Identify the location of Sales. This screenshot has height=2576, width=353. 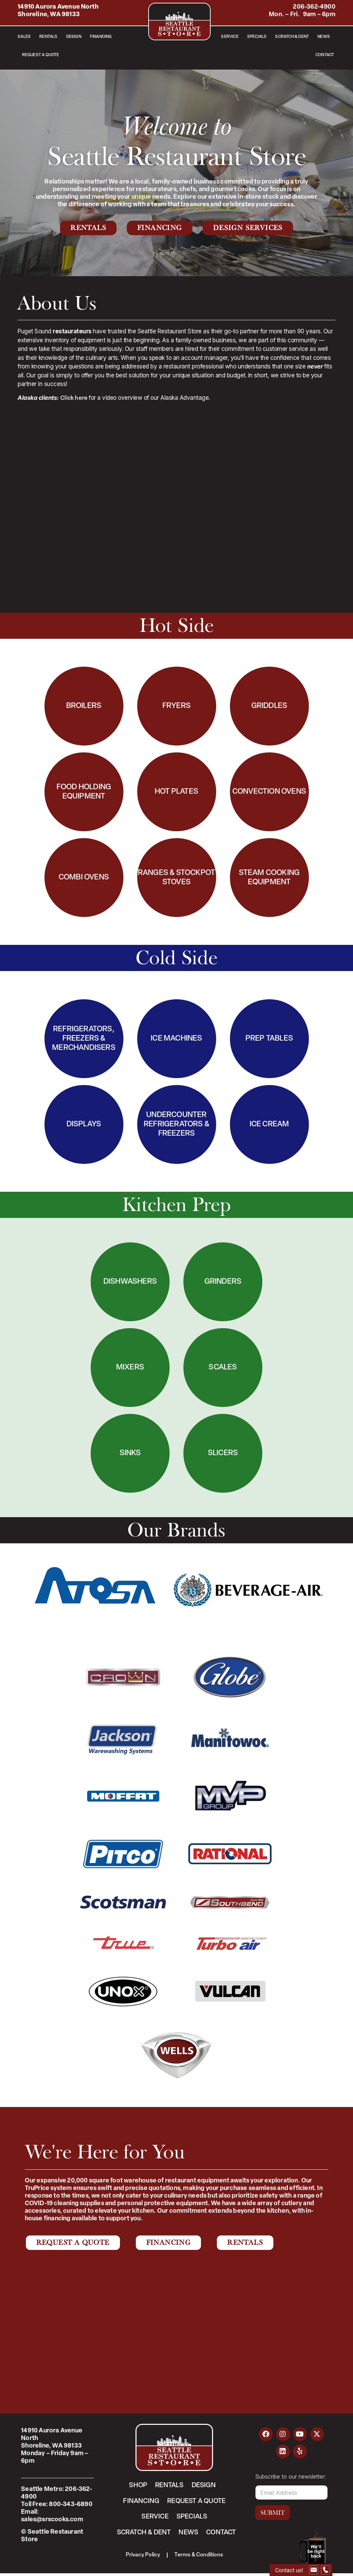
(24, 37).